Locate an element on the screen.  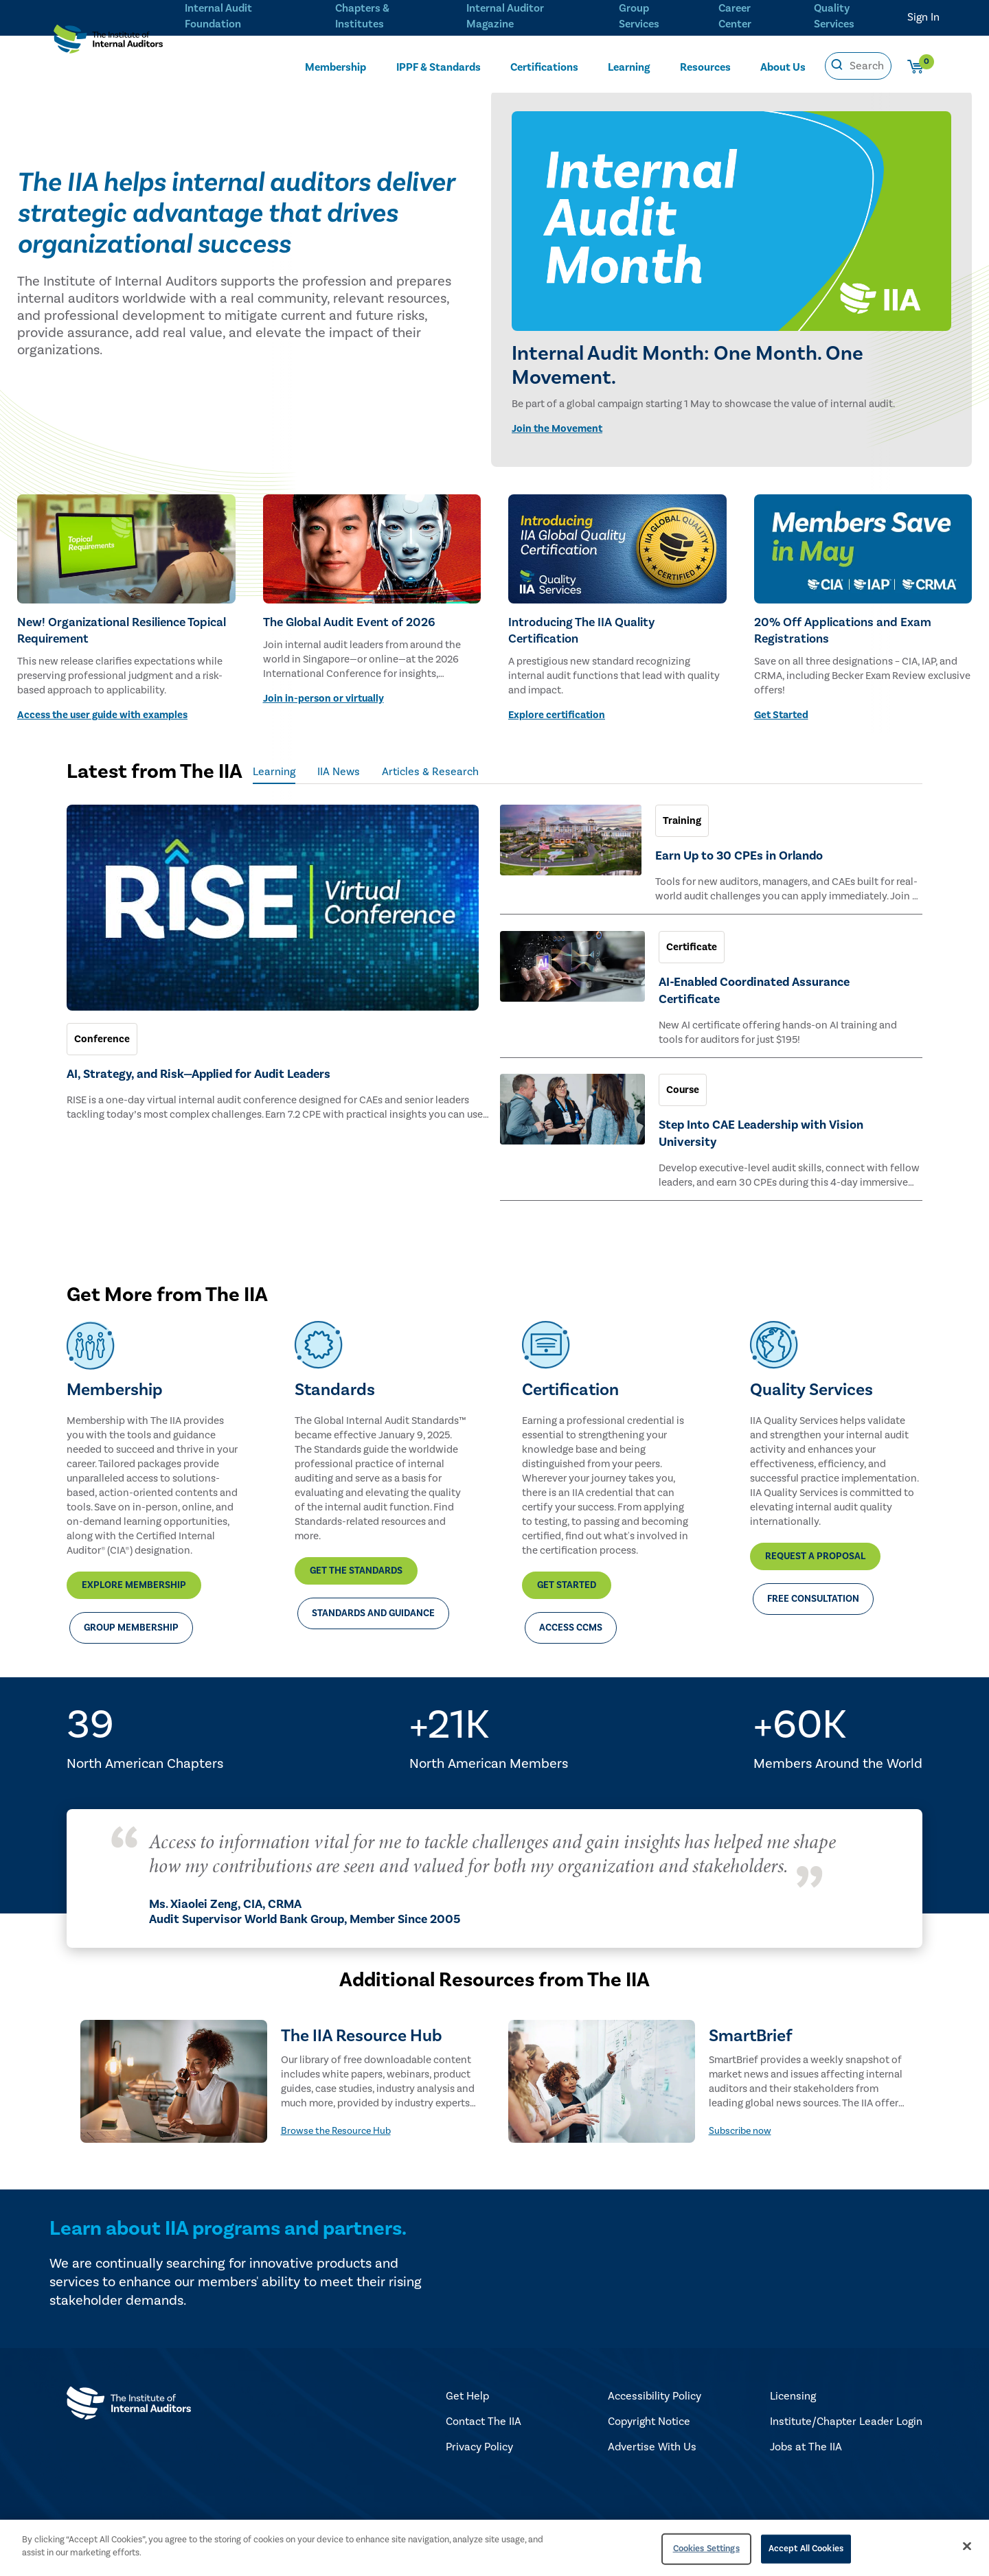
Internal Auditor Magazine is located at coordinates (503, 15).